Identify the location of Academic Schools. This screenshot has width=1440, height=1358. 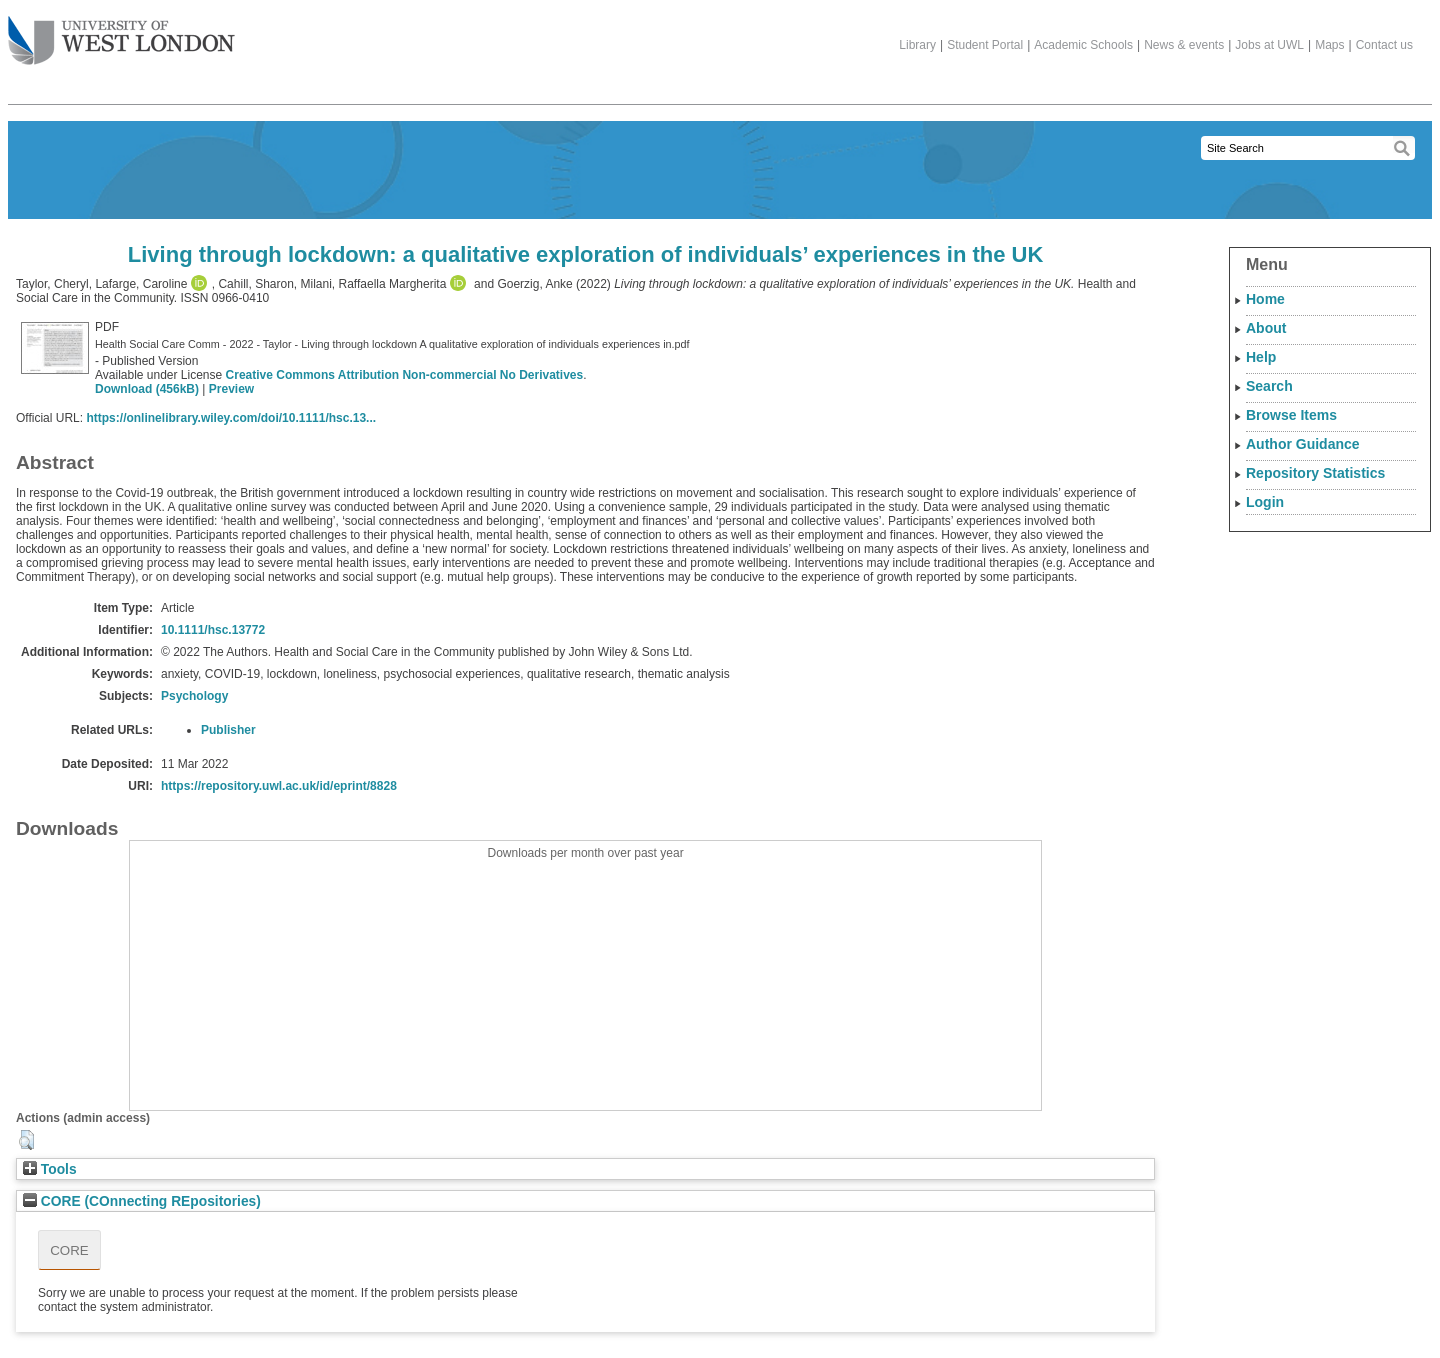
(1083, 45).